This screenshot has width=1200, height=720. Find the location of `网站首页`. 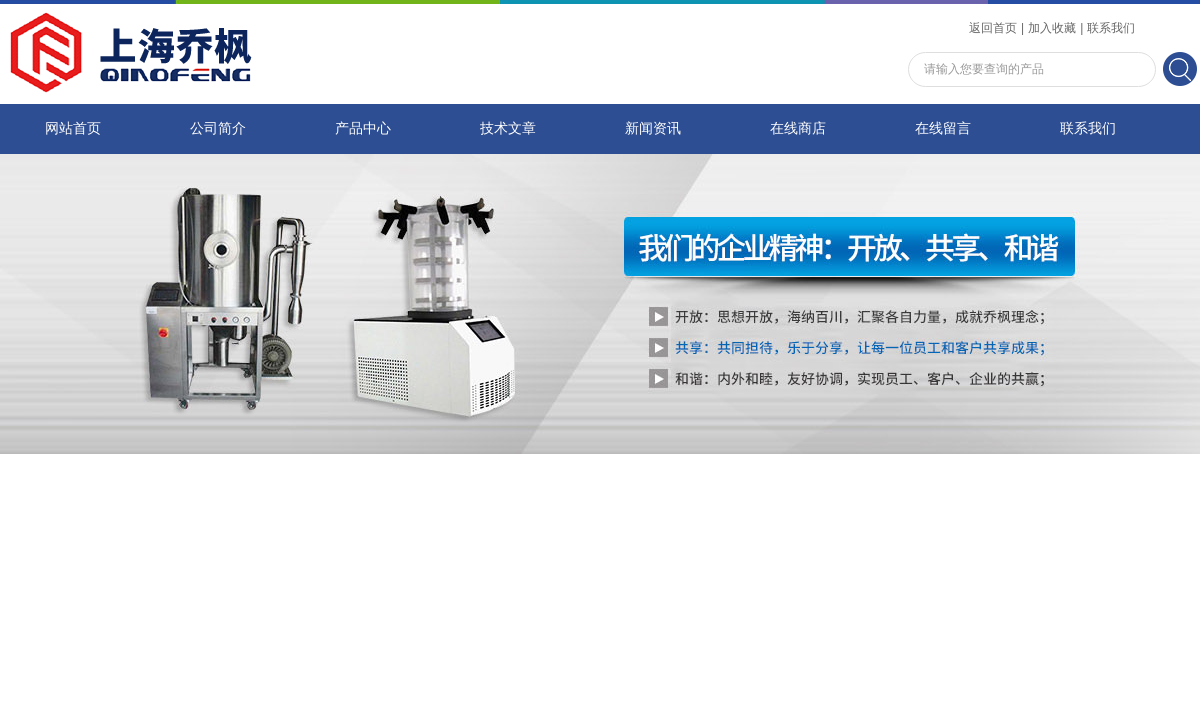

网站首页 is located at coordinates (73, 128).